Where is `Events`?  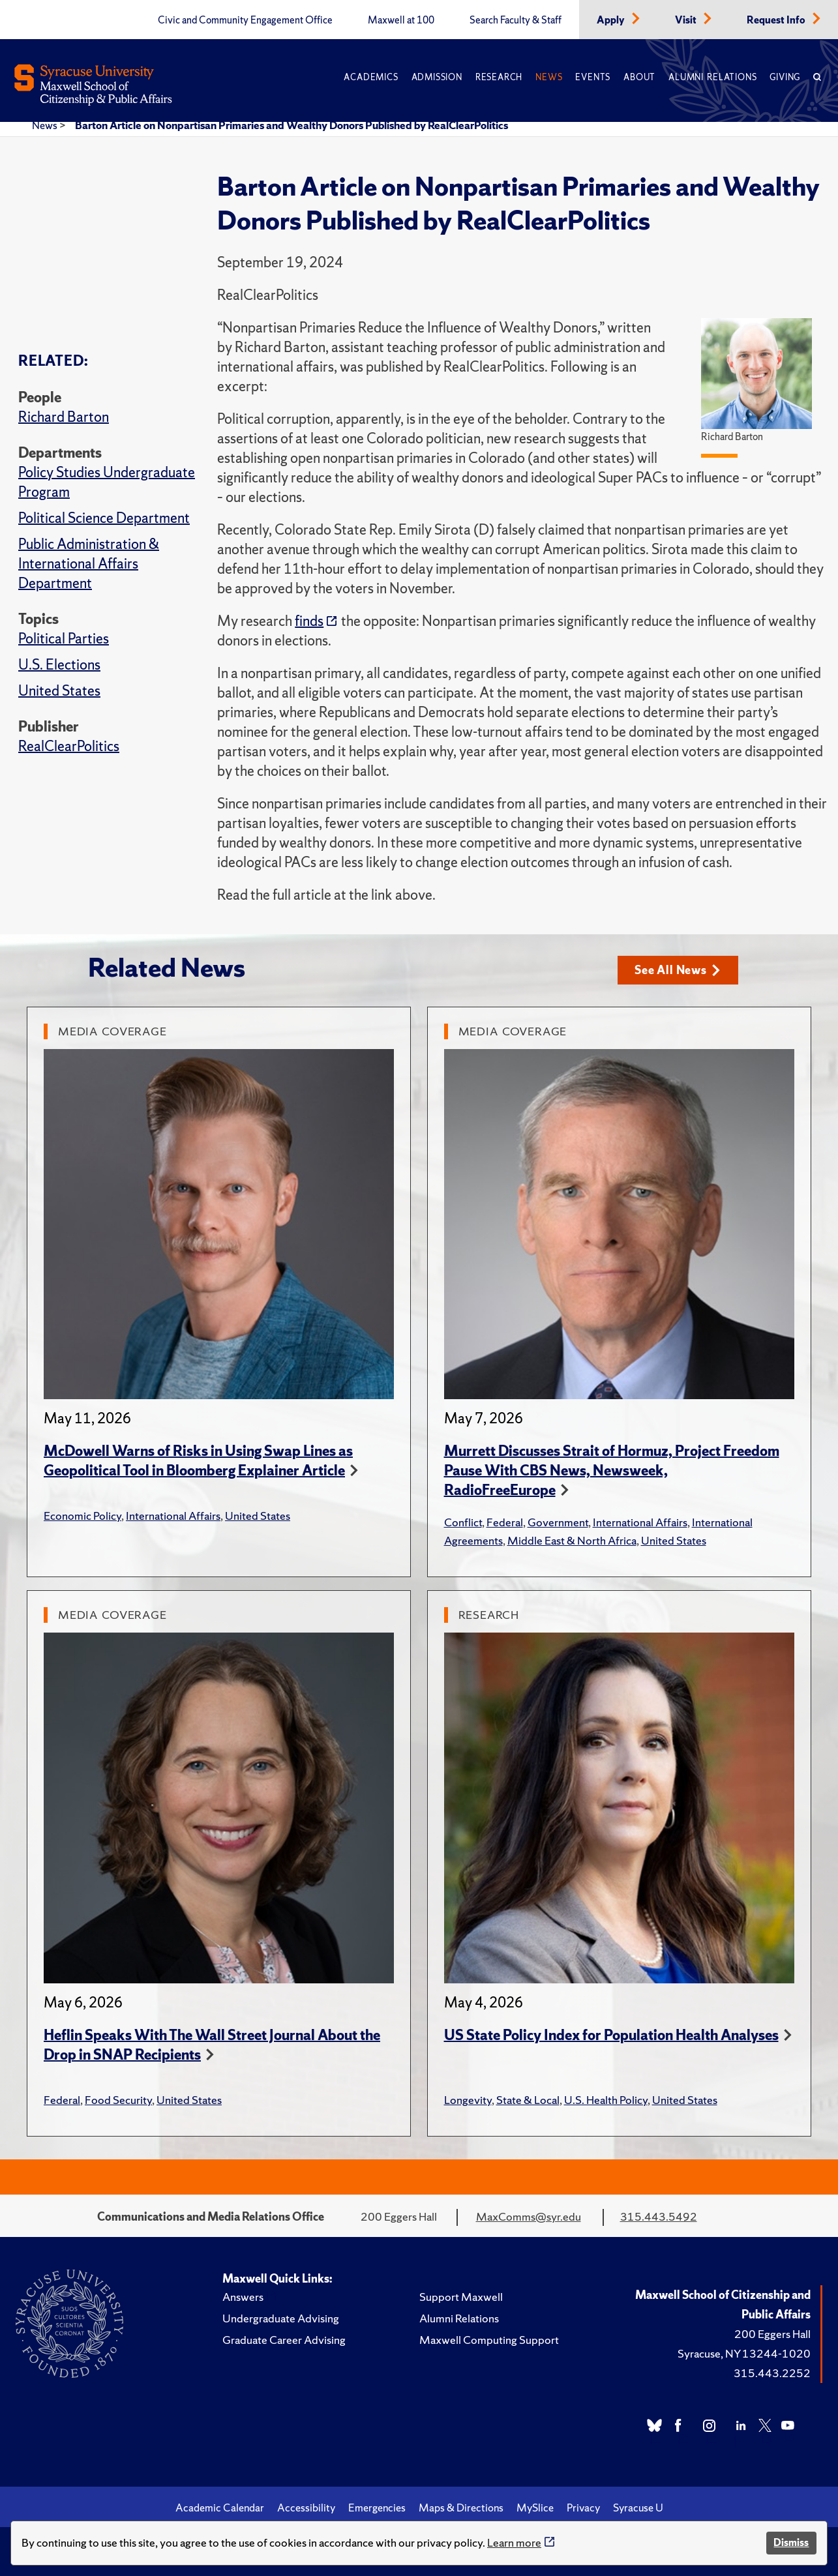
Events is located at coordinates (592, 77).